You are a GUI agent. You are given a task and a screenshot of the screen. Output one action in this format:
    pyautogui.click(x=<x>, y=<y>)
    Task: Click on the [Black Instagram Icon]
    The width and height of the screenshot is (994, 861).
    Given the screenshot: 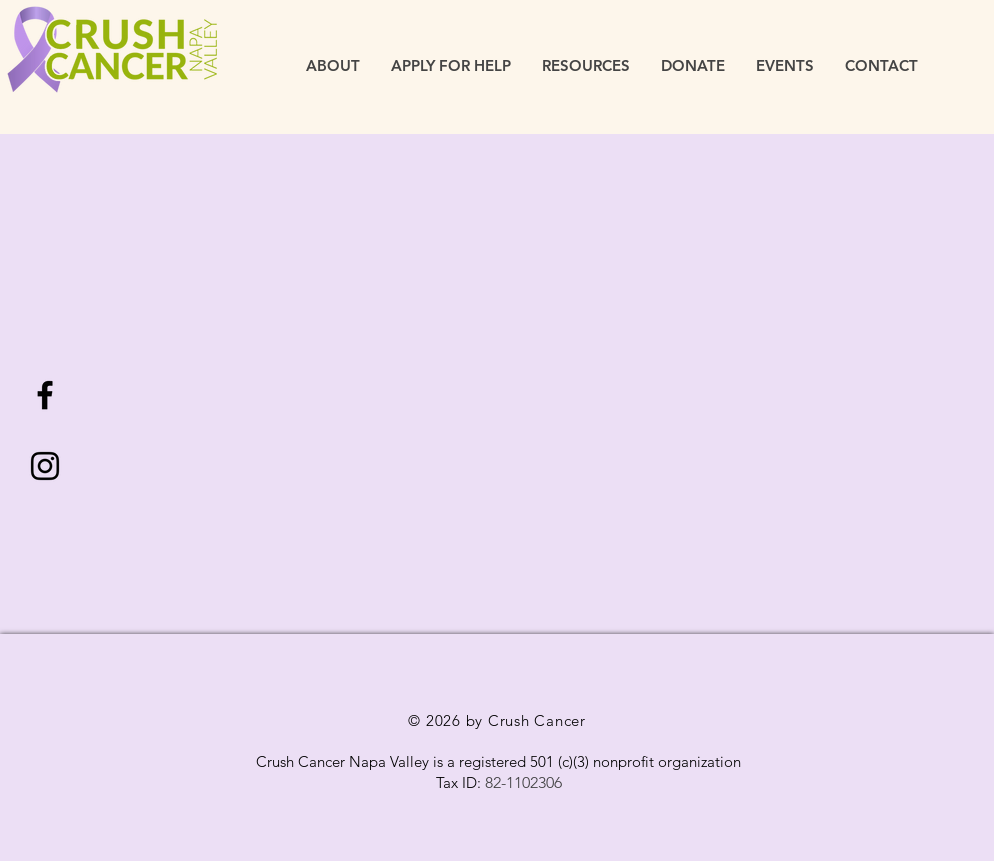 What is the action you would take?
    pyautogui.click(x=45, y=466)
    